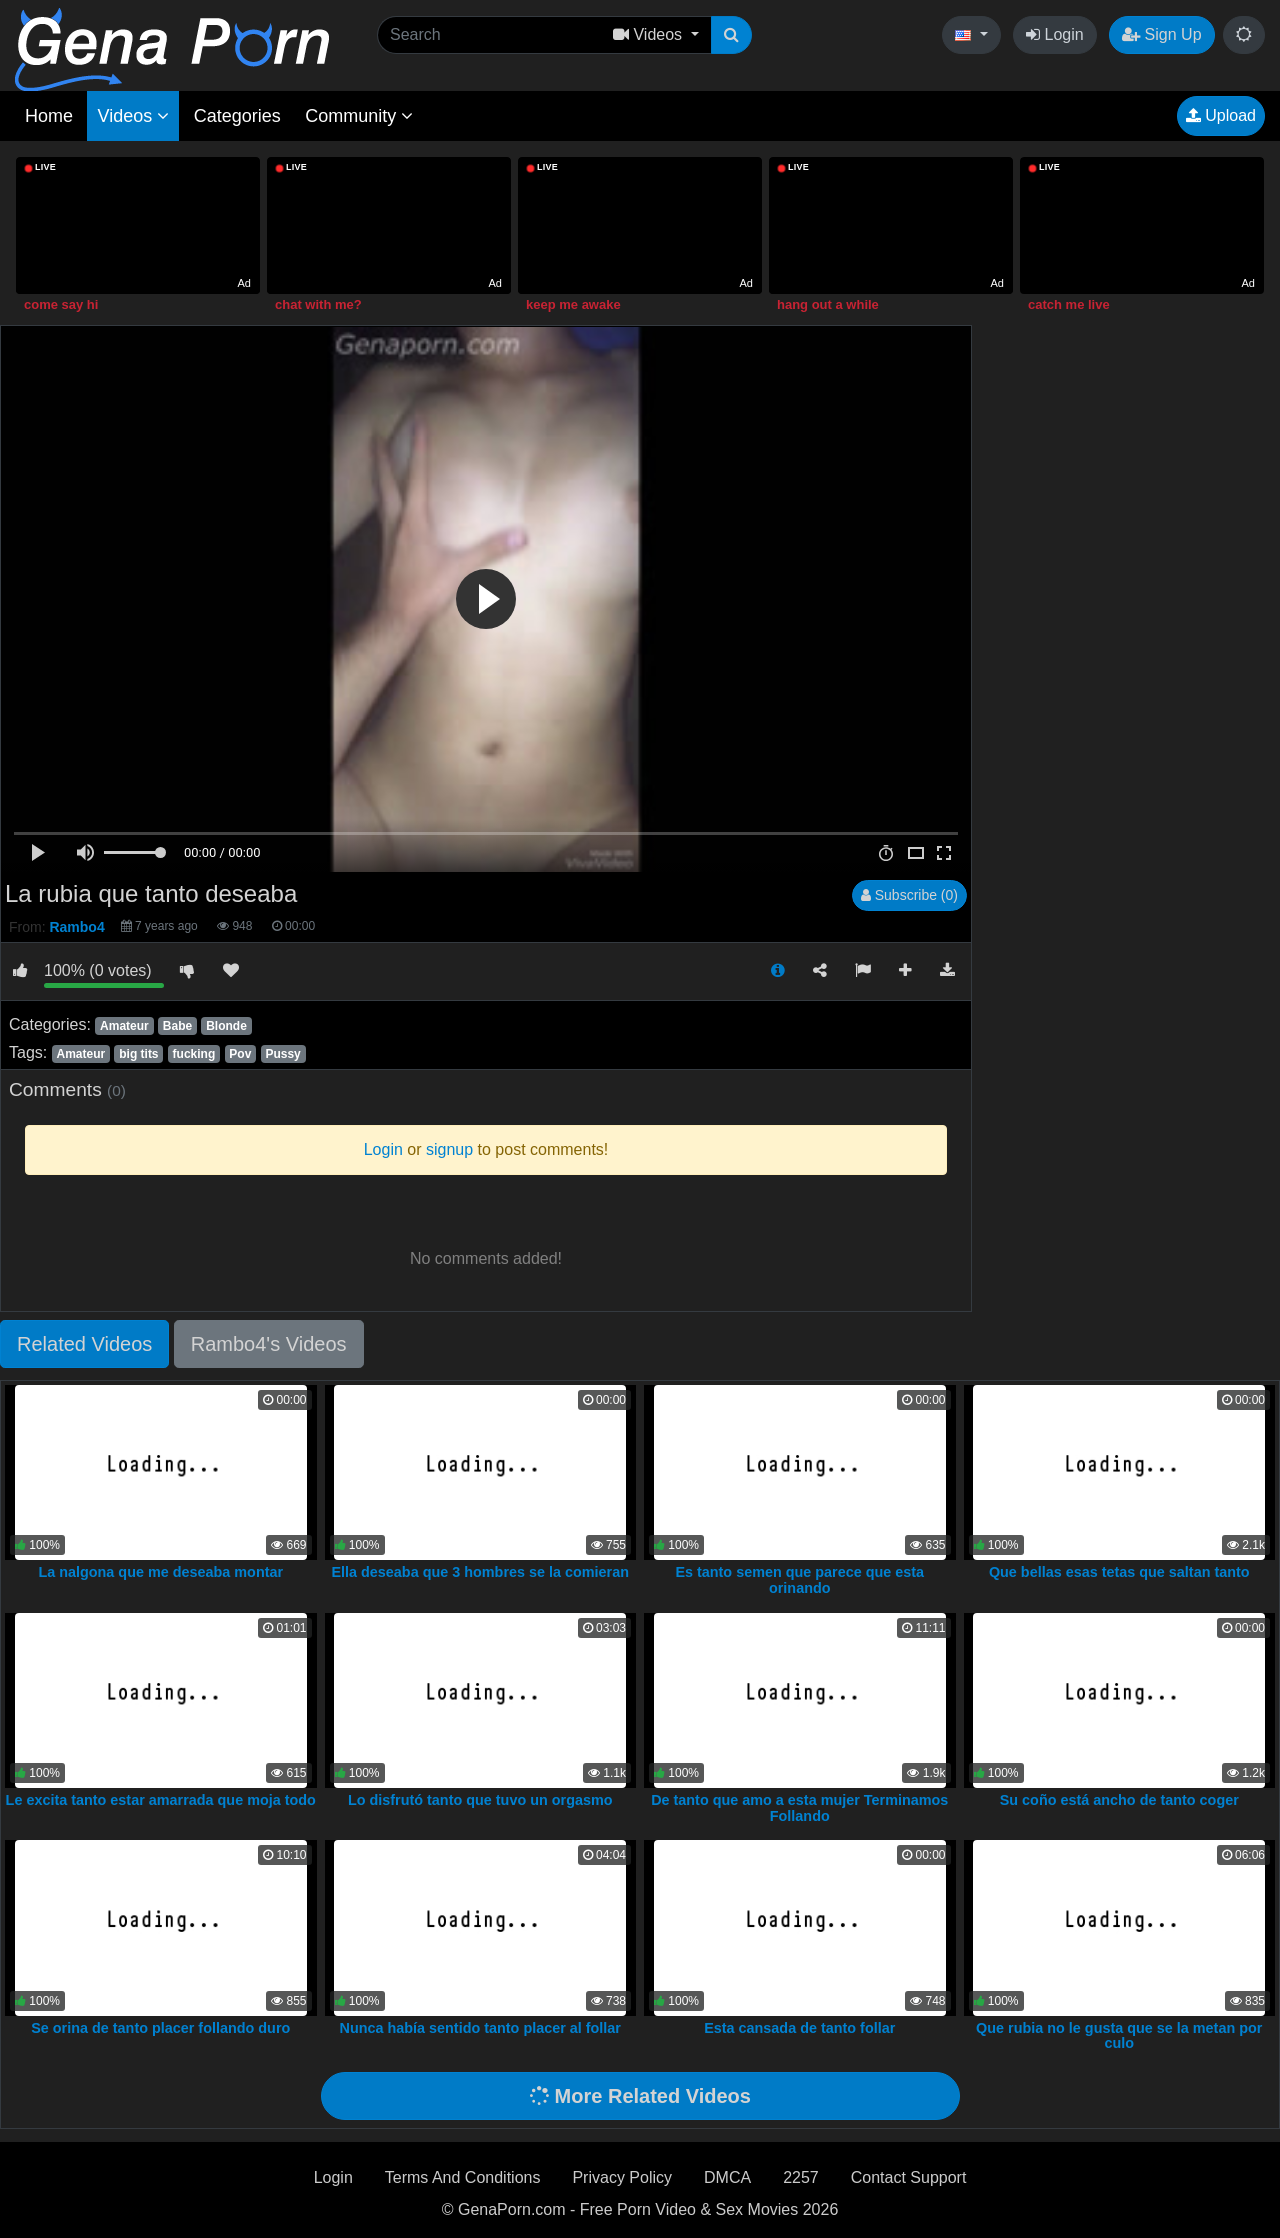 The width and height of the screenshot is (1280, 2238). What do you see at coordinates (801, 2177) in the screenshot?
I see `2257` at bounding box center [801, 2177].